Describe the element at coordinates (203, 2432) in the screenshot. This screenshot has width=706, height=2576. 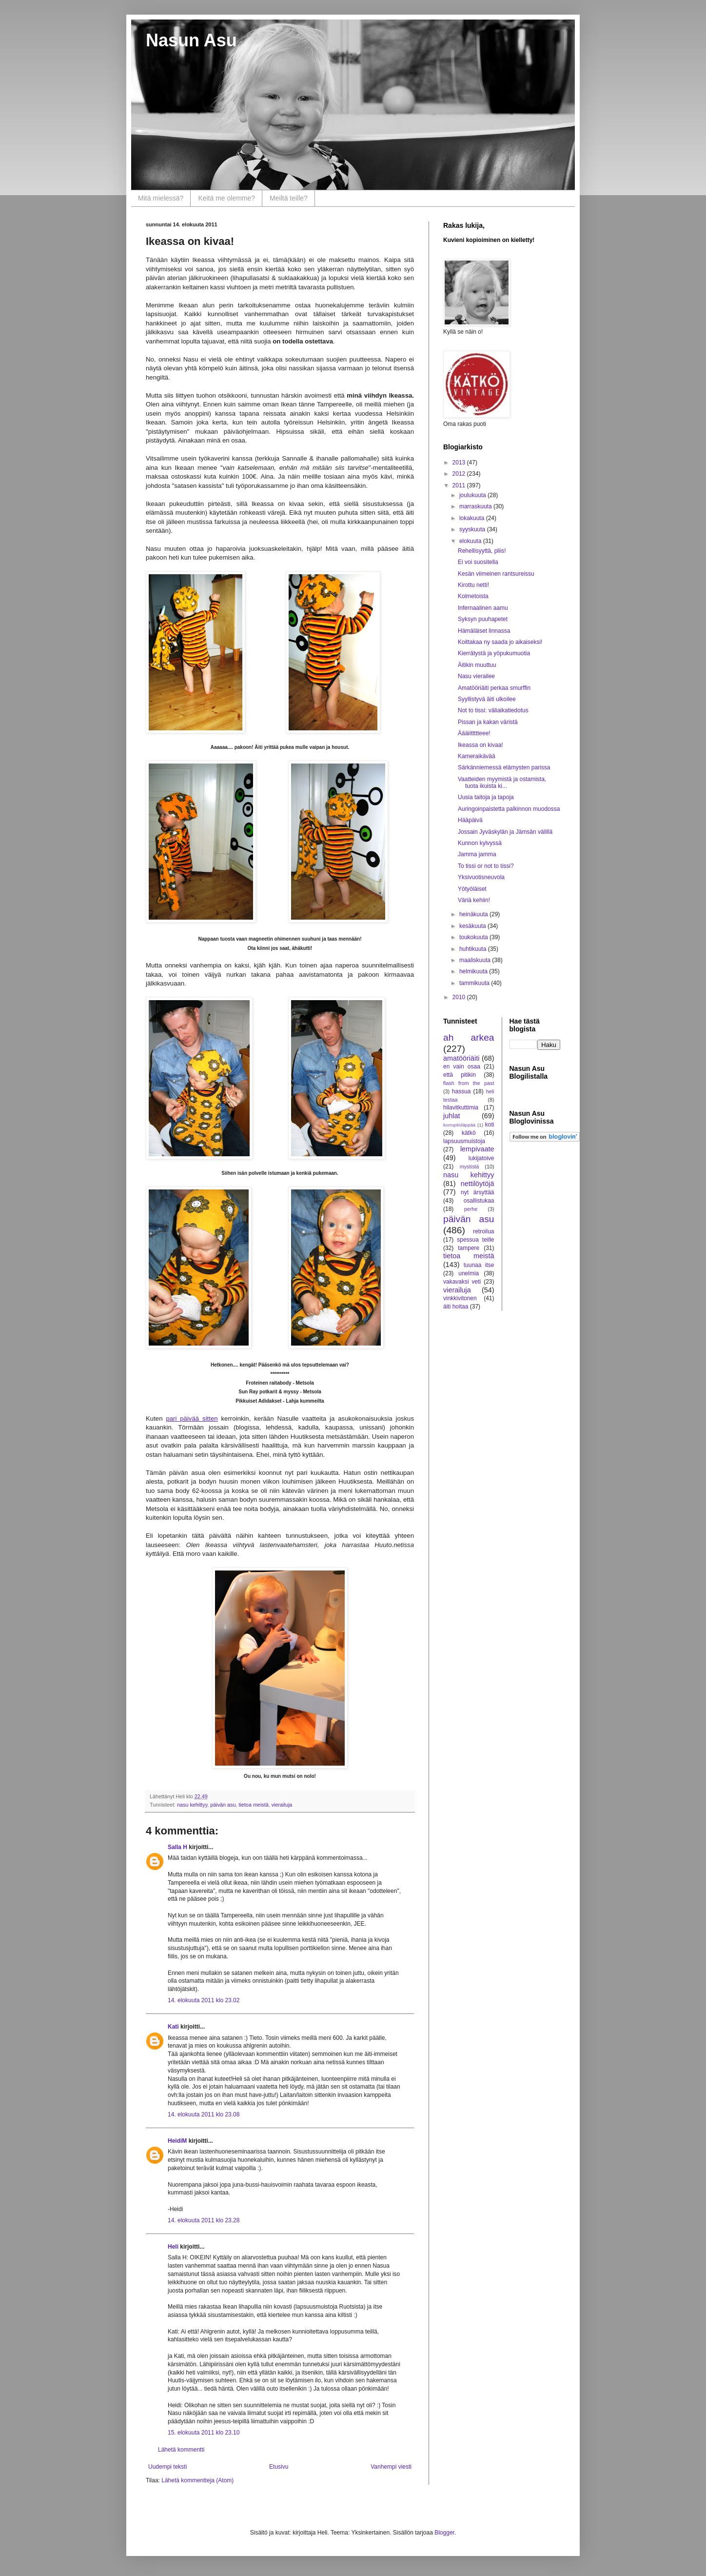
I see `15. elokuuta 2011 klo 23.10` at that location.